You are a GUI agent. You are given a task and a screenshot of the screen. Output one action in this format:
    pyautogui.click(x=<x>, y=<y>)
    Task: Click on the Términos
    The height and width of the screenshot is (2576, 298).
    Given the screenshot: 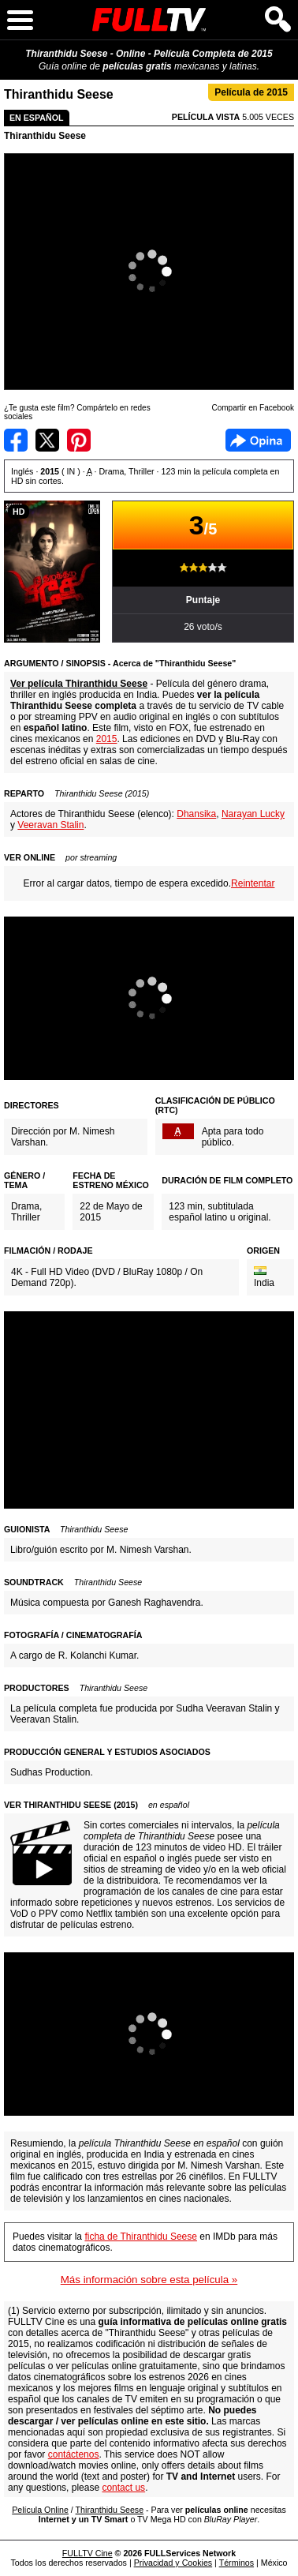 What is the action you would take?
    pyautogui.click(x=236, y=2562)
    